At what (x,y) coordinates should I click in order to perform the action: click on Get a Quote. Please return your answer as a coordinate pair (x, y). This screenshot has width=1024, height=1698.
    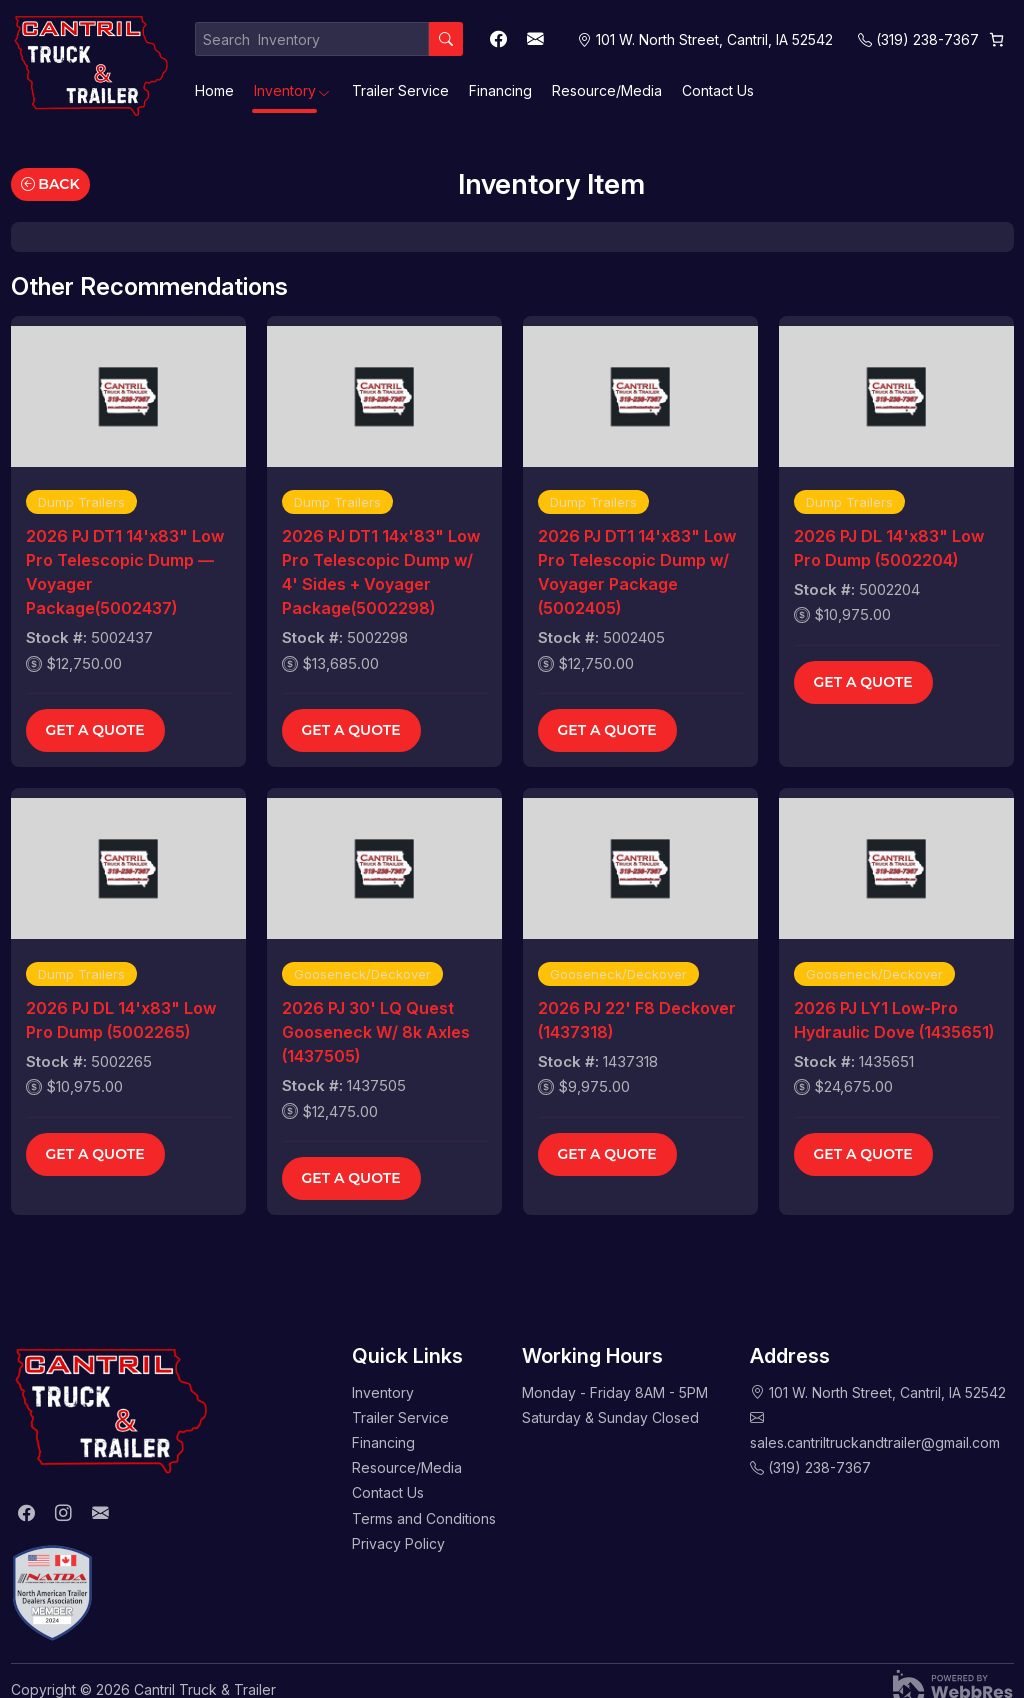
    Looking at the image, I should click on (95, 730).